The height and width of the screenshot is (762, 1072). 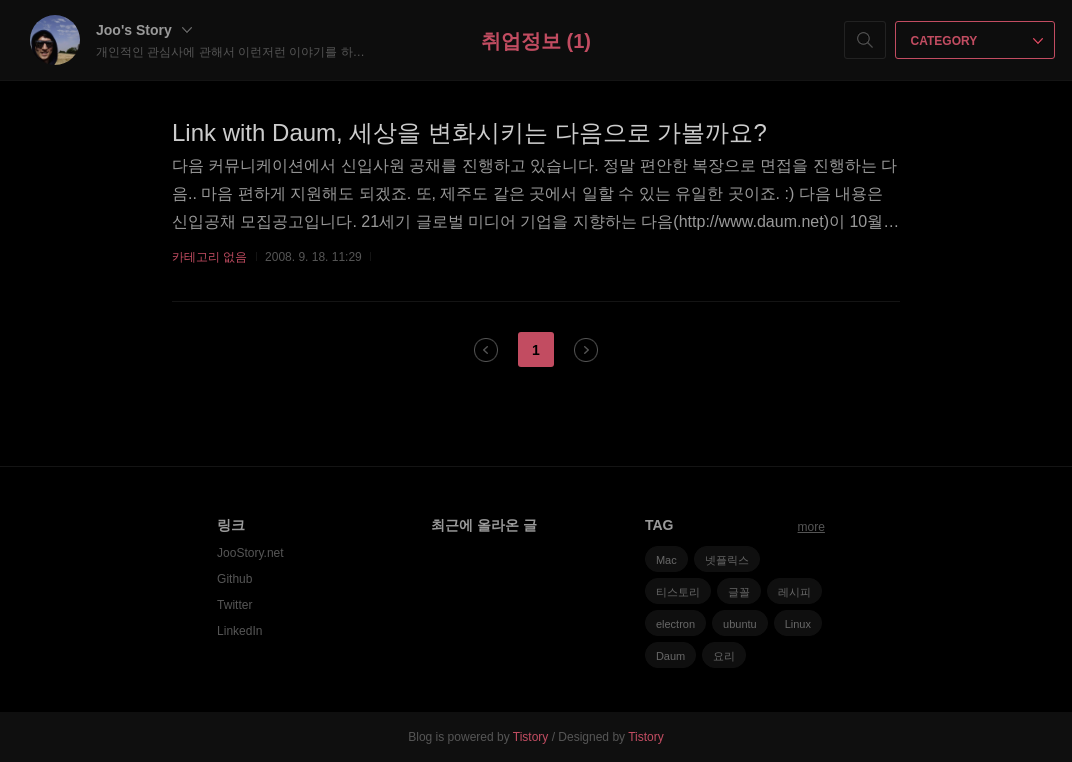 I want to click on 레시피, so click(x=794, y=592).